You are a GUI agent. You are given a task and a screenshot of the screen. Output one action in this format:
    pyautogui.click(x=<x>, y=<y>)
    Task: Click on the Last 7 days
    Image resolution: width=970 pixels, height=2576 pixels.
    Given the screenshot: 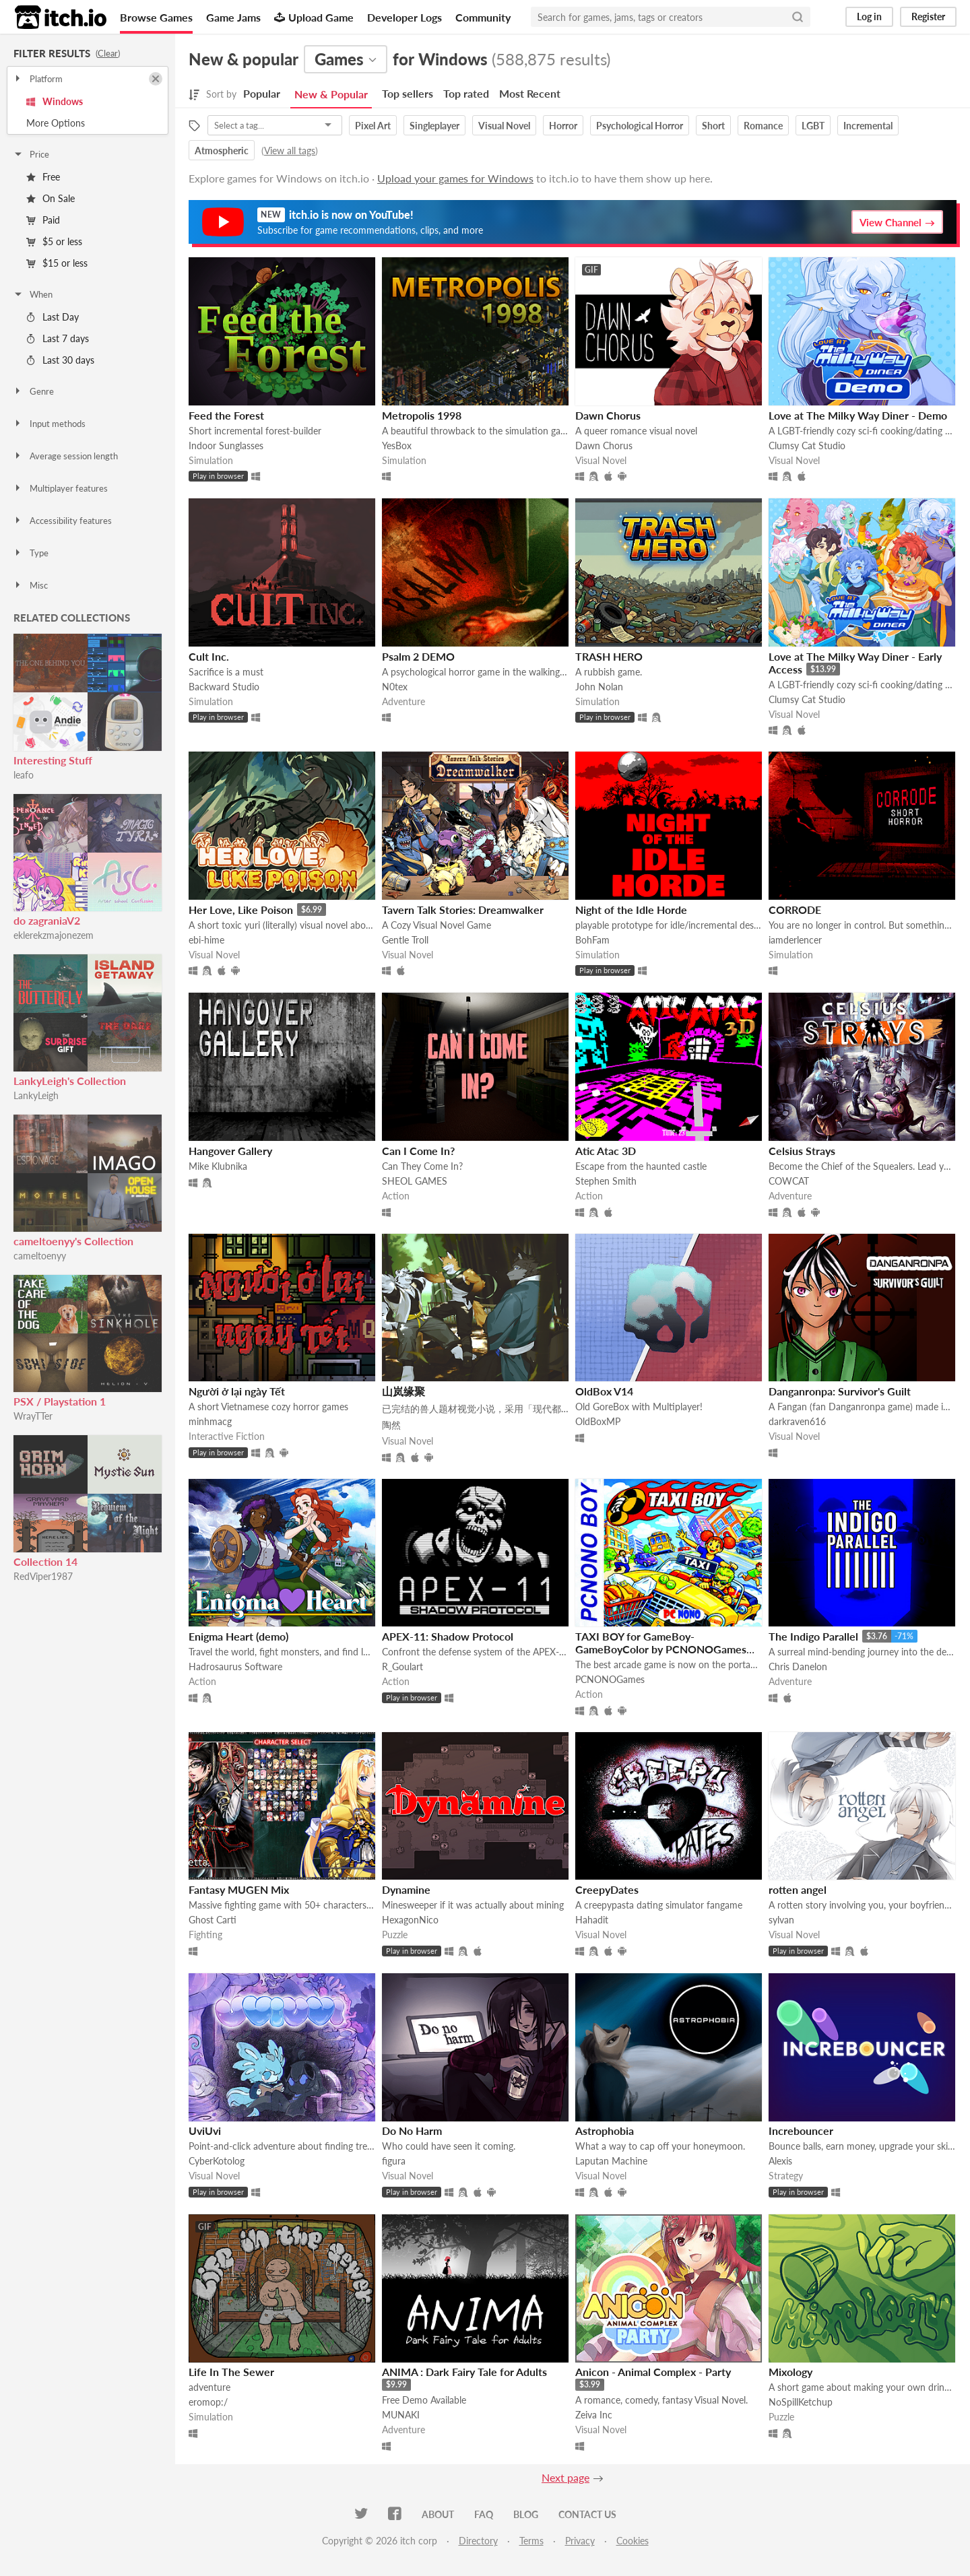 What is the action you would take?
    pyautogui.click(x=57, y=338)
    